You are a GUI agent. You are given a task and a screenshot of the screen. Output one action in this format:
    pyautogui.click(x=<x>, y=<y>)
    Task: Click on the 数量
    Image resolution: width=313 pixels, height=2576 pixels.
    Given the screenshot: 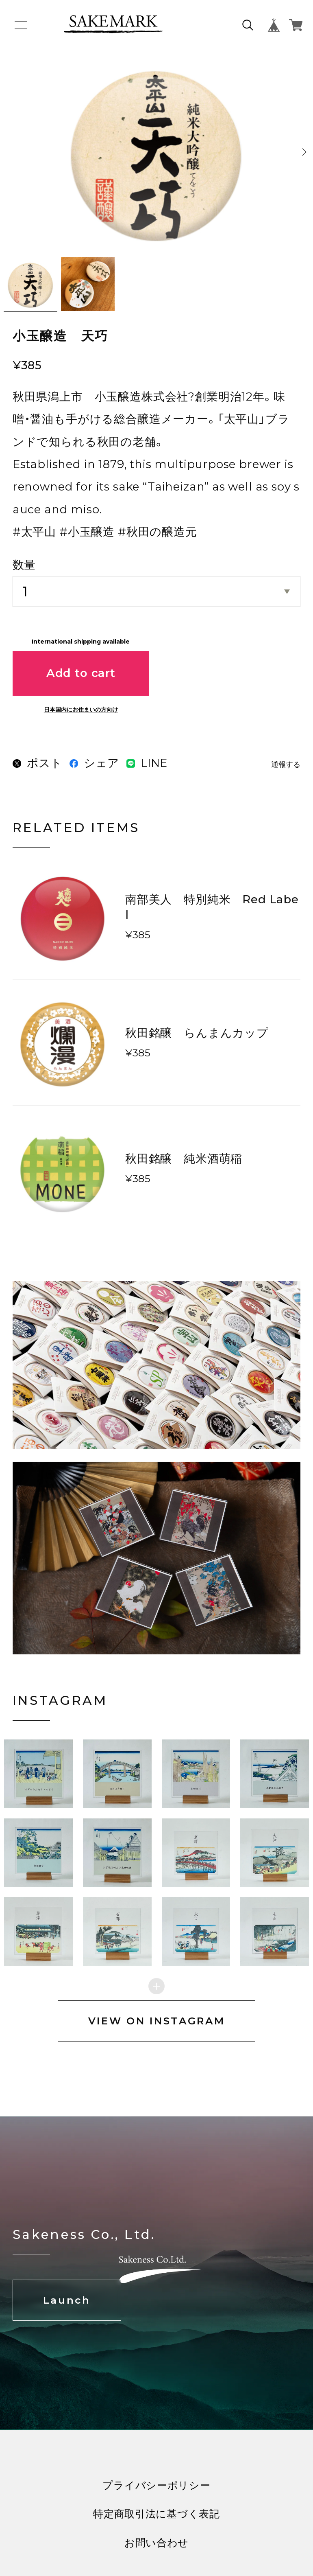 What is the action you would take?
    pyautogui.click(x=24, y=565)
    